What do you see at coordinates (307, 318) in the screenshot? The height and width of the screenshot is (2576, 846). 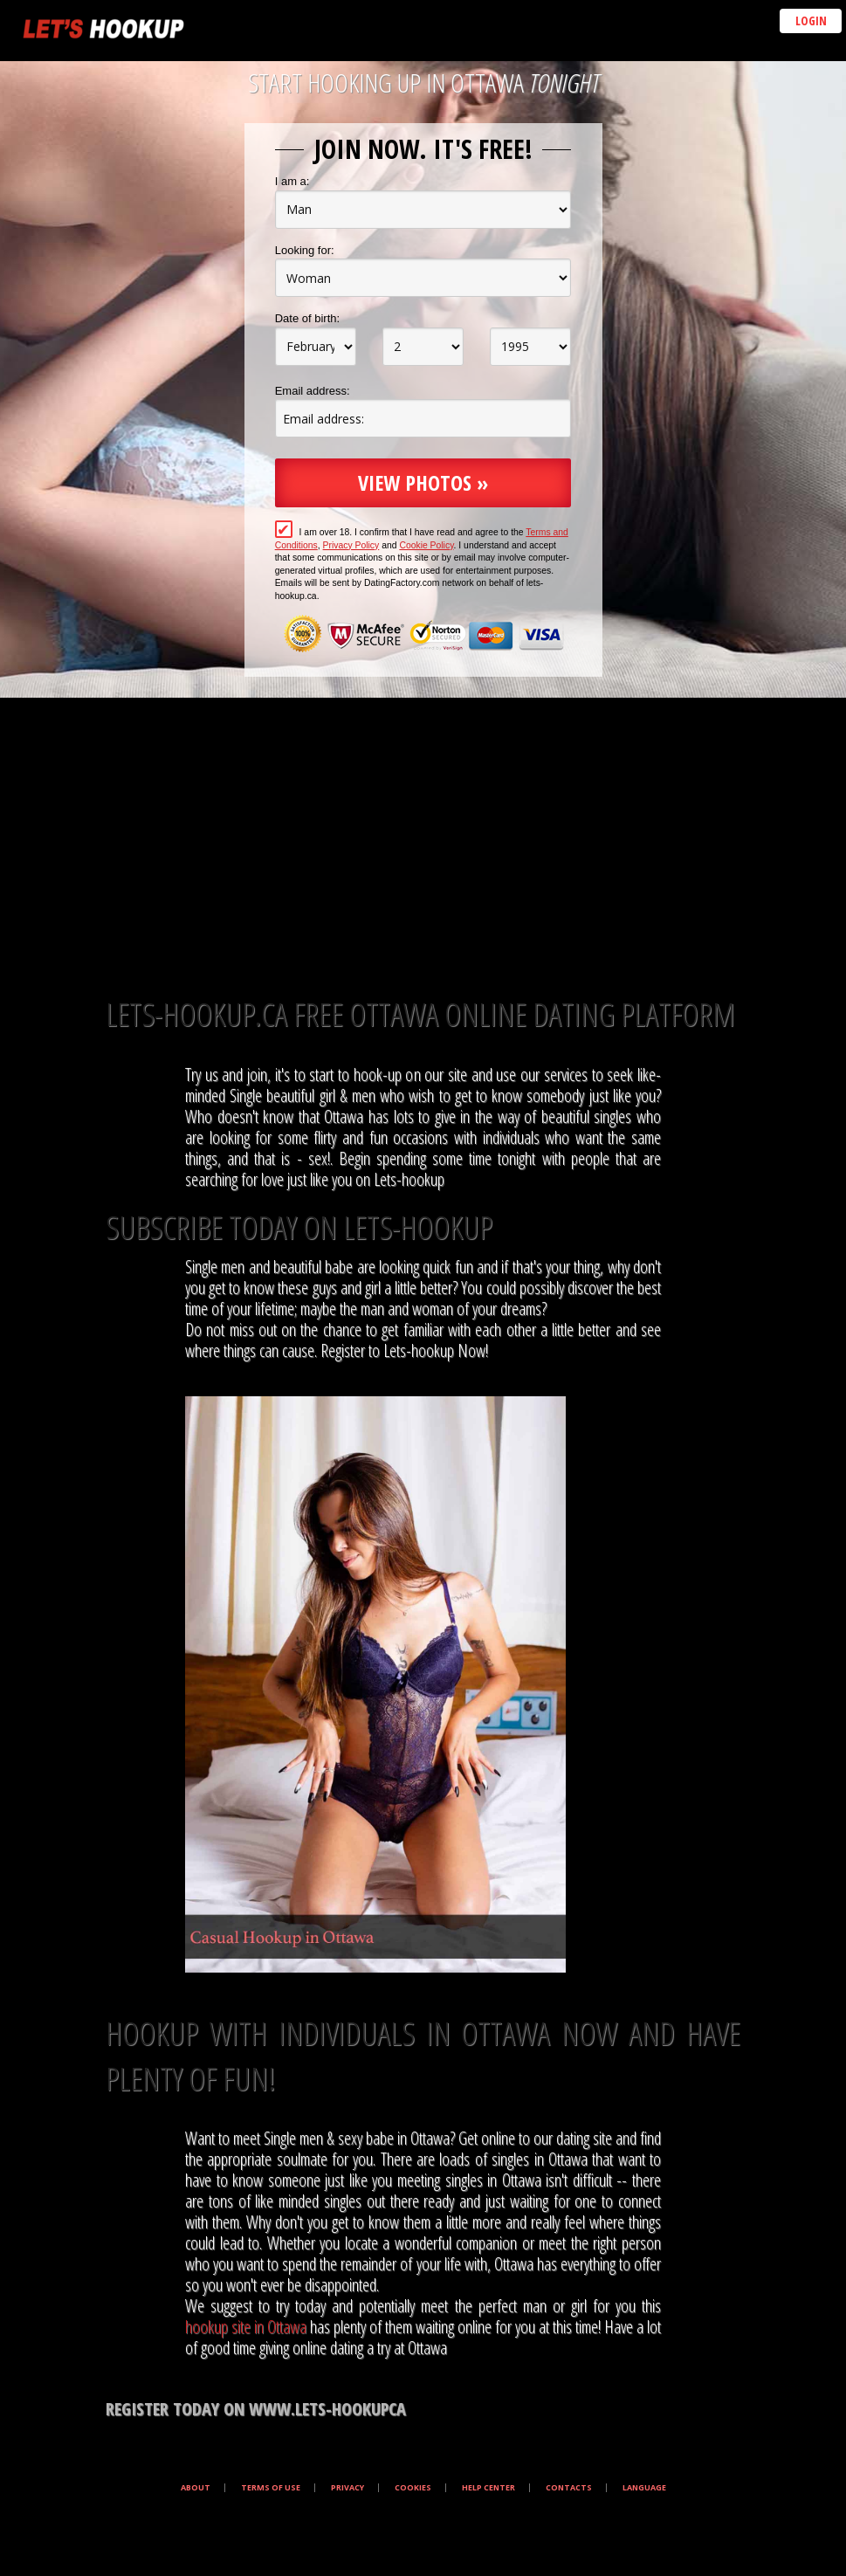 I see `Date of birth:` at bounding box center [307, 318].